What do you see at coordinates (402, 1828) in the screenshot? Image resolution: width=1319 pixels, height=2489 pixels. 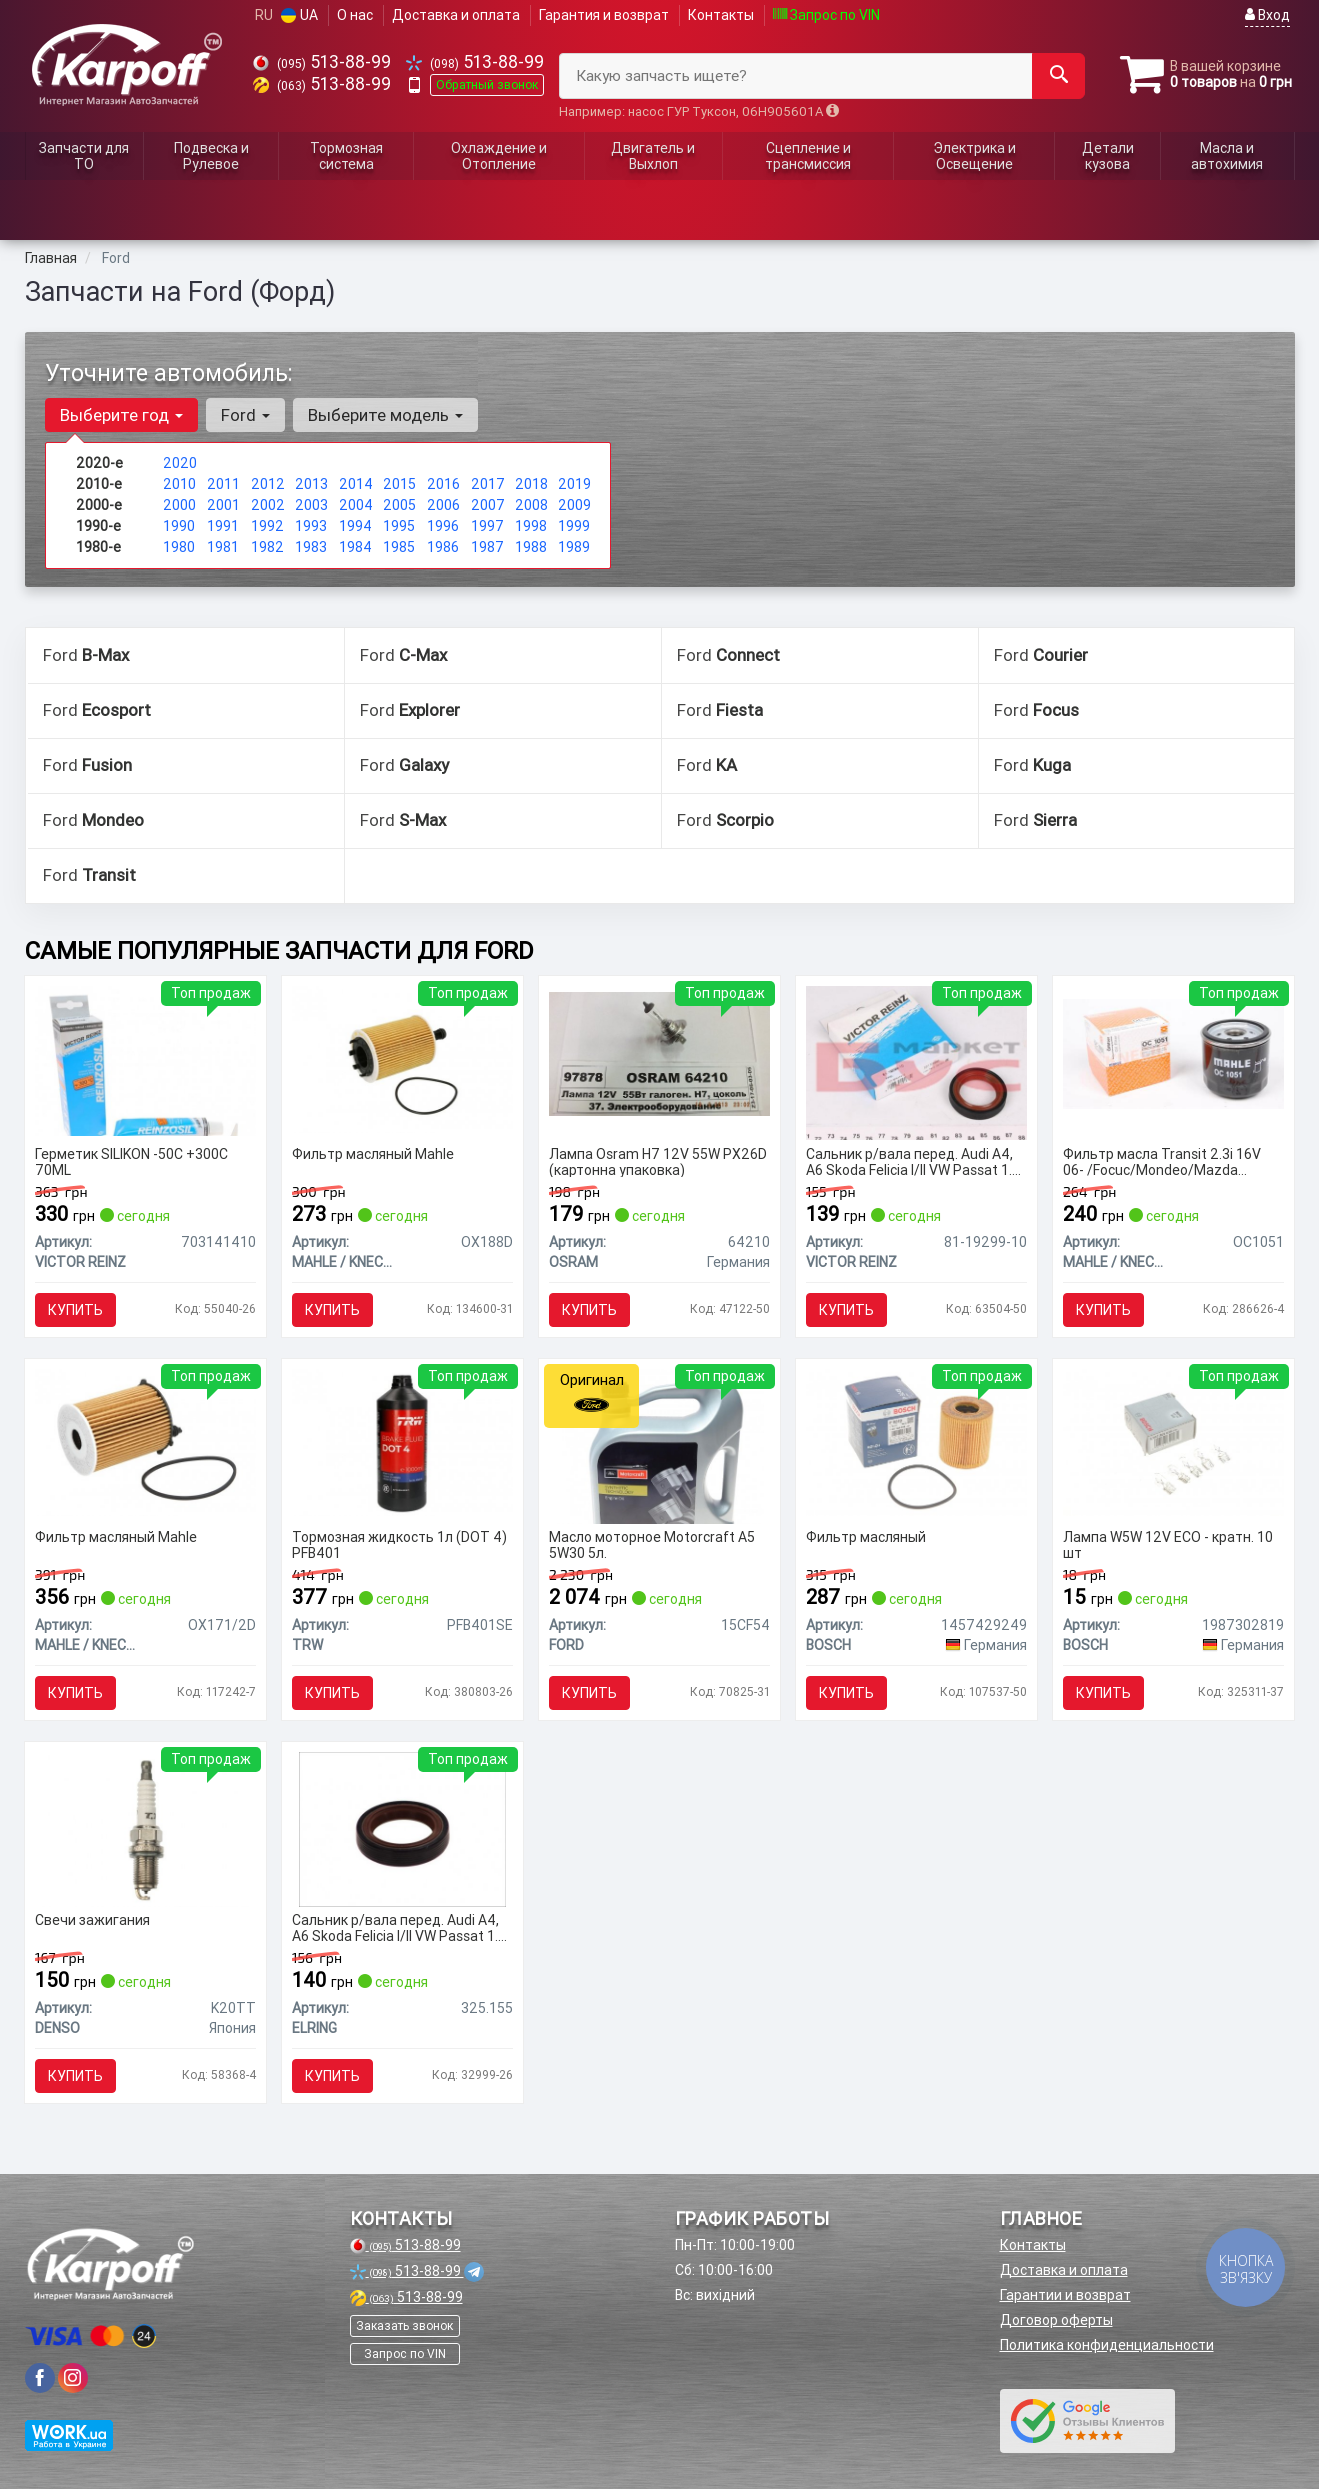 I see `[Сальник р/вала перед. Audi A4, A6 Skoda Felicia I/II VW Passat 1.6-2.5D 08.87- ELRING 325.155]` at bounding box center [402, 1828].